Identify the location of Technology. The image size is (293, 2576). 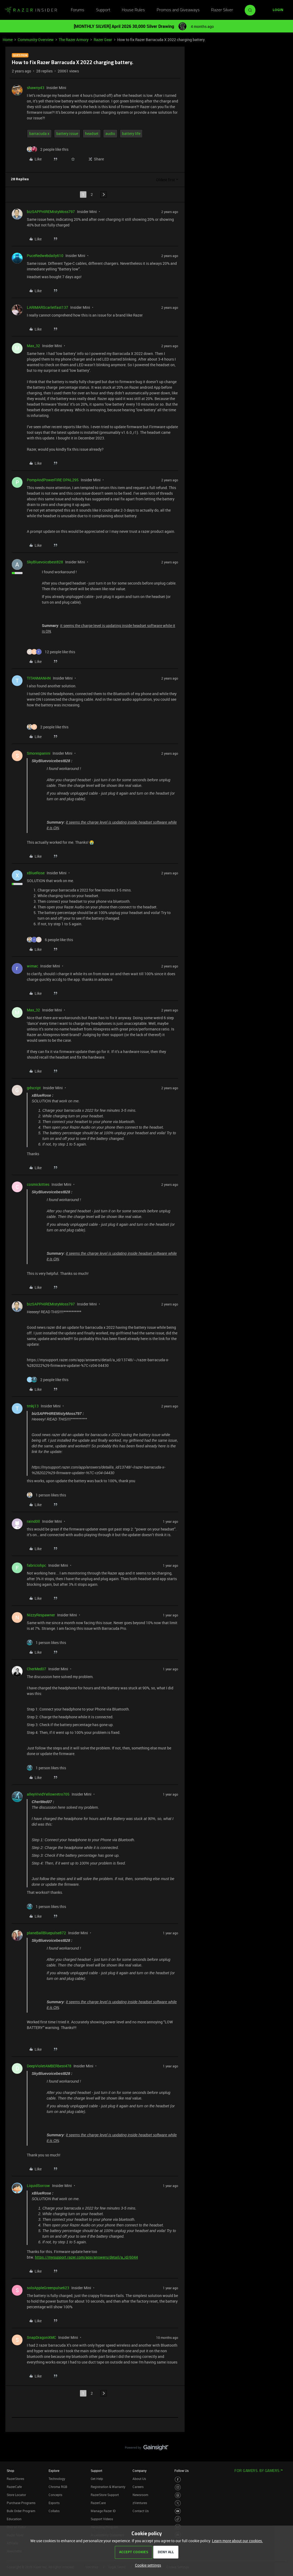
(57, 2478).